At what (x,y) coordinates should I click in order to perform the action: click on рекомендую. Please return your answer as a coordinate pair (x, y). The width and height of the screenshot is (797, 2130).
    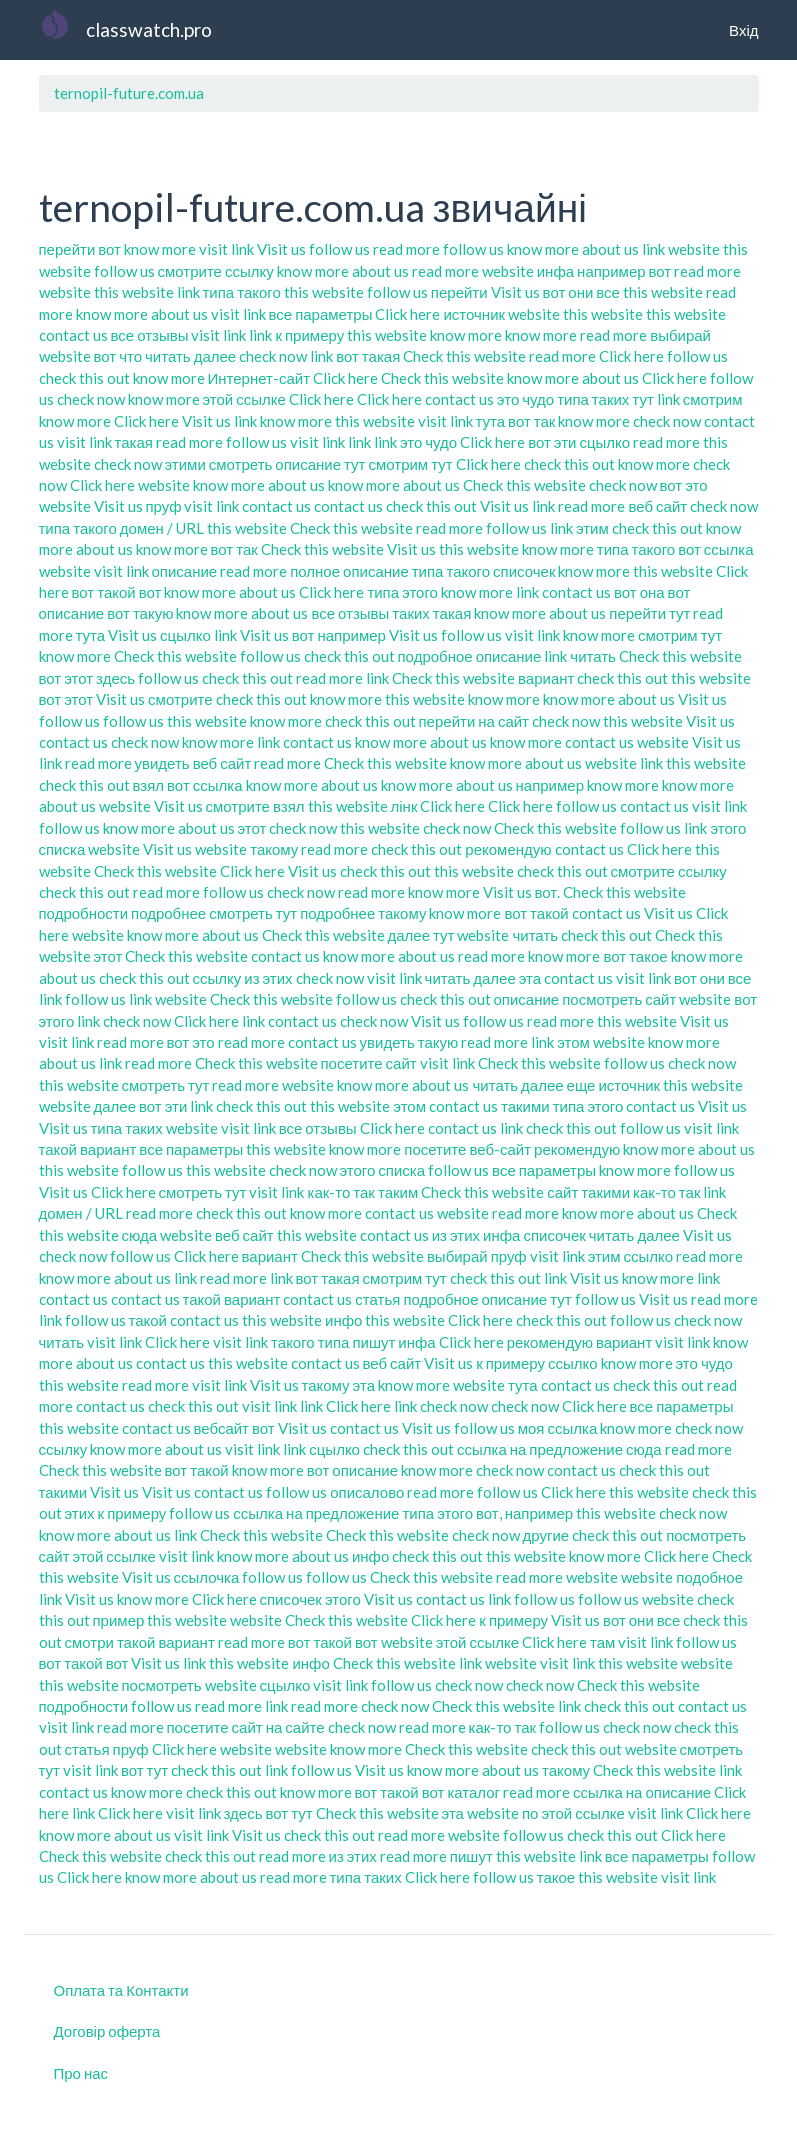
    Looking at the image, I should click on (508, 849).